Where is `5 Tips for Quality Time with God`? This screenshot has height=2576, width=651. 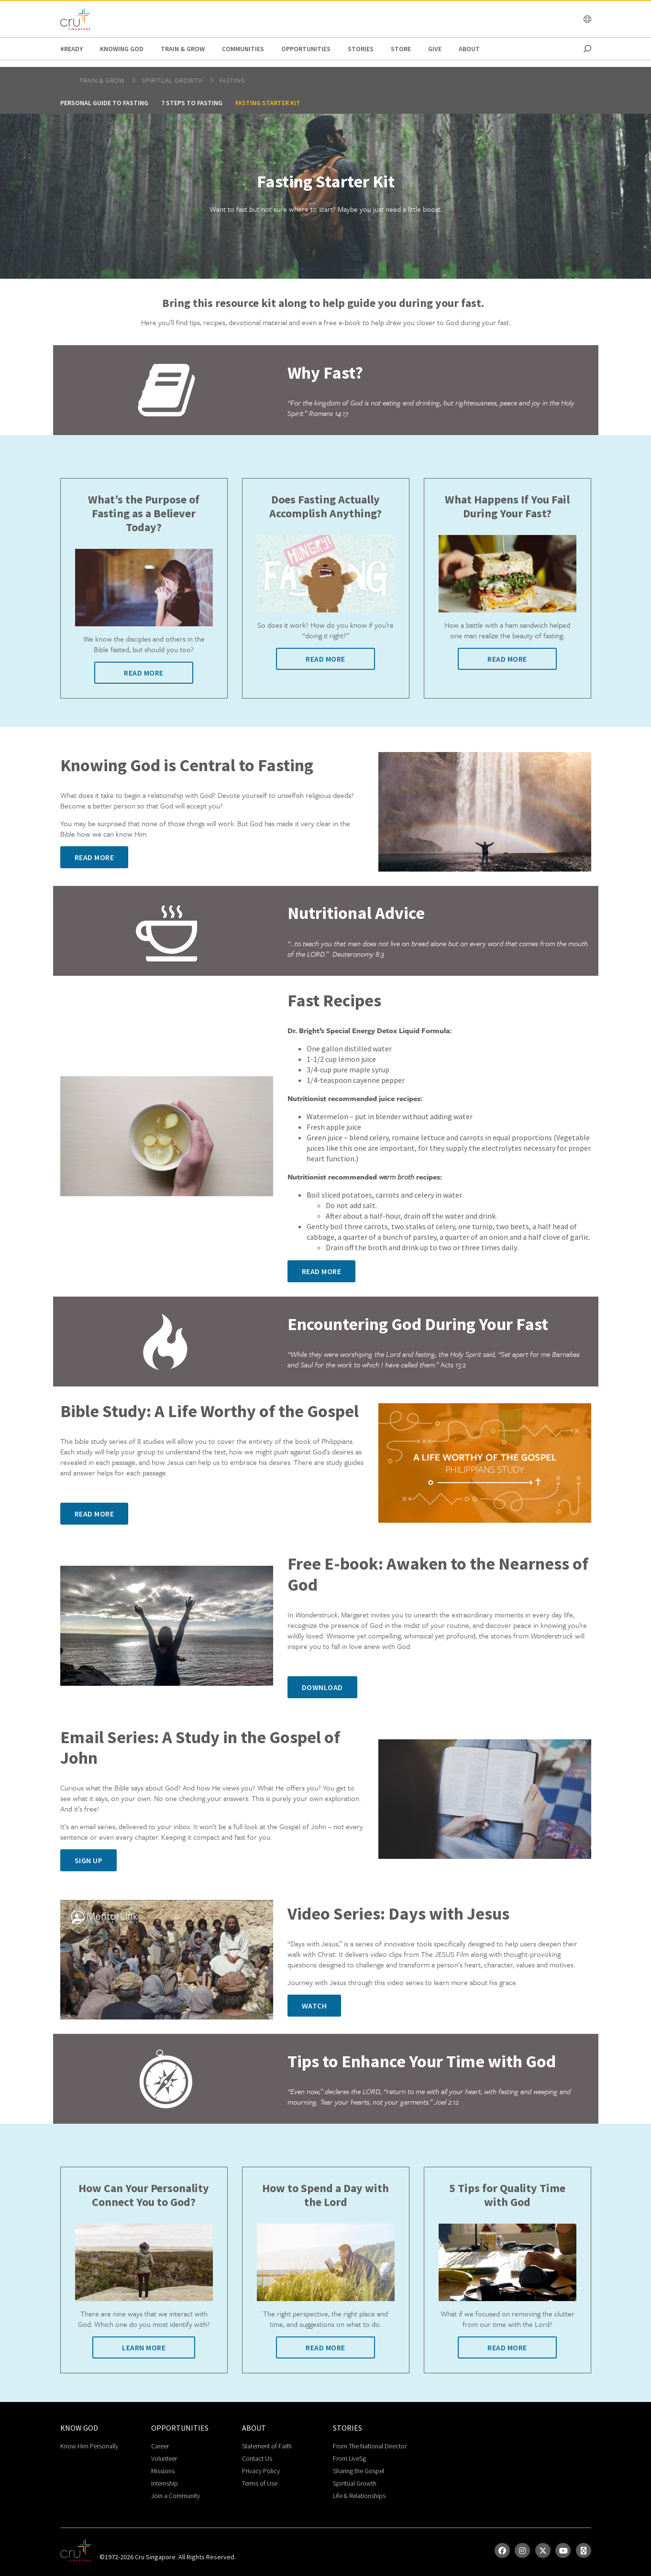
5 Tips for Quality Time with God is located at coordinates (507, 2195).